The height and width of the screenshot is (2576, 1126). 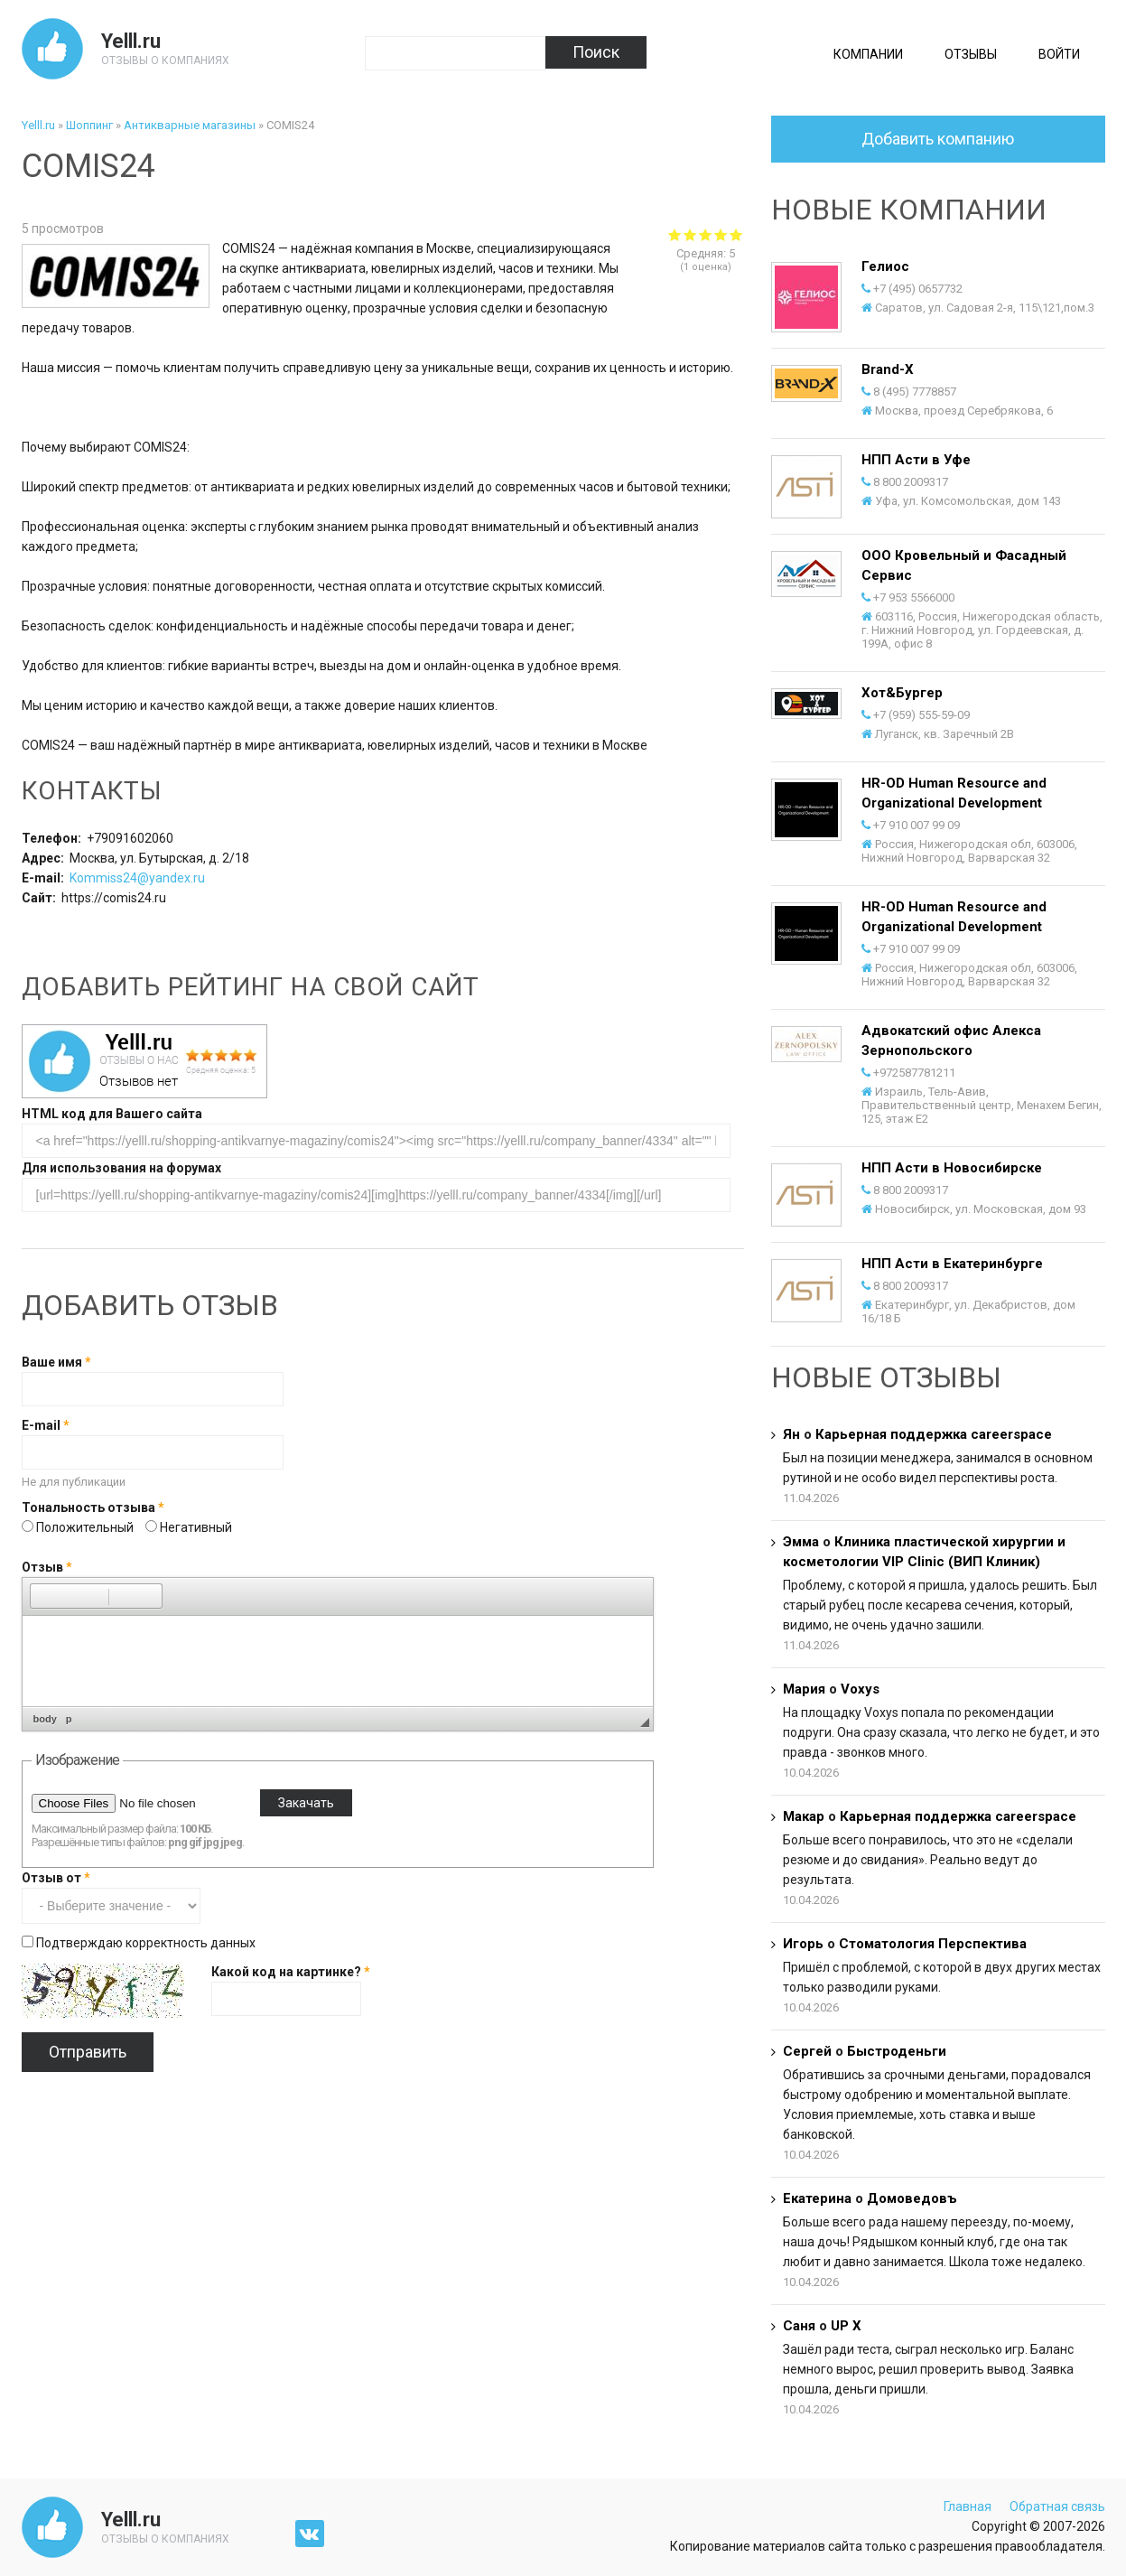 I want to click on Положительный, so click(x=86, y=1527).